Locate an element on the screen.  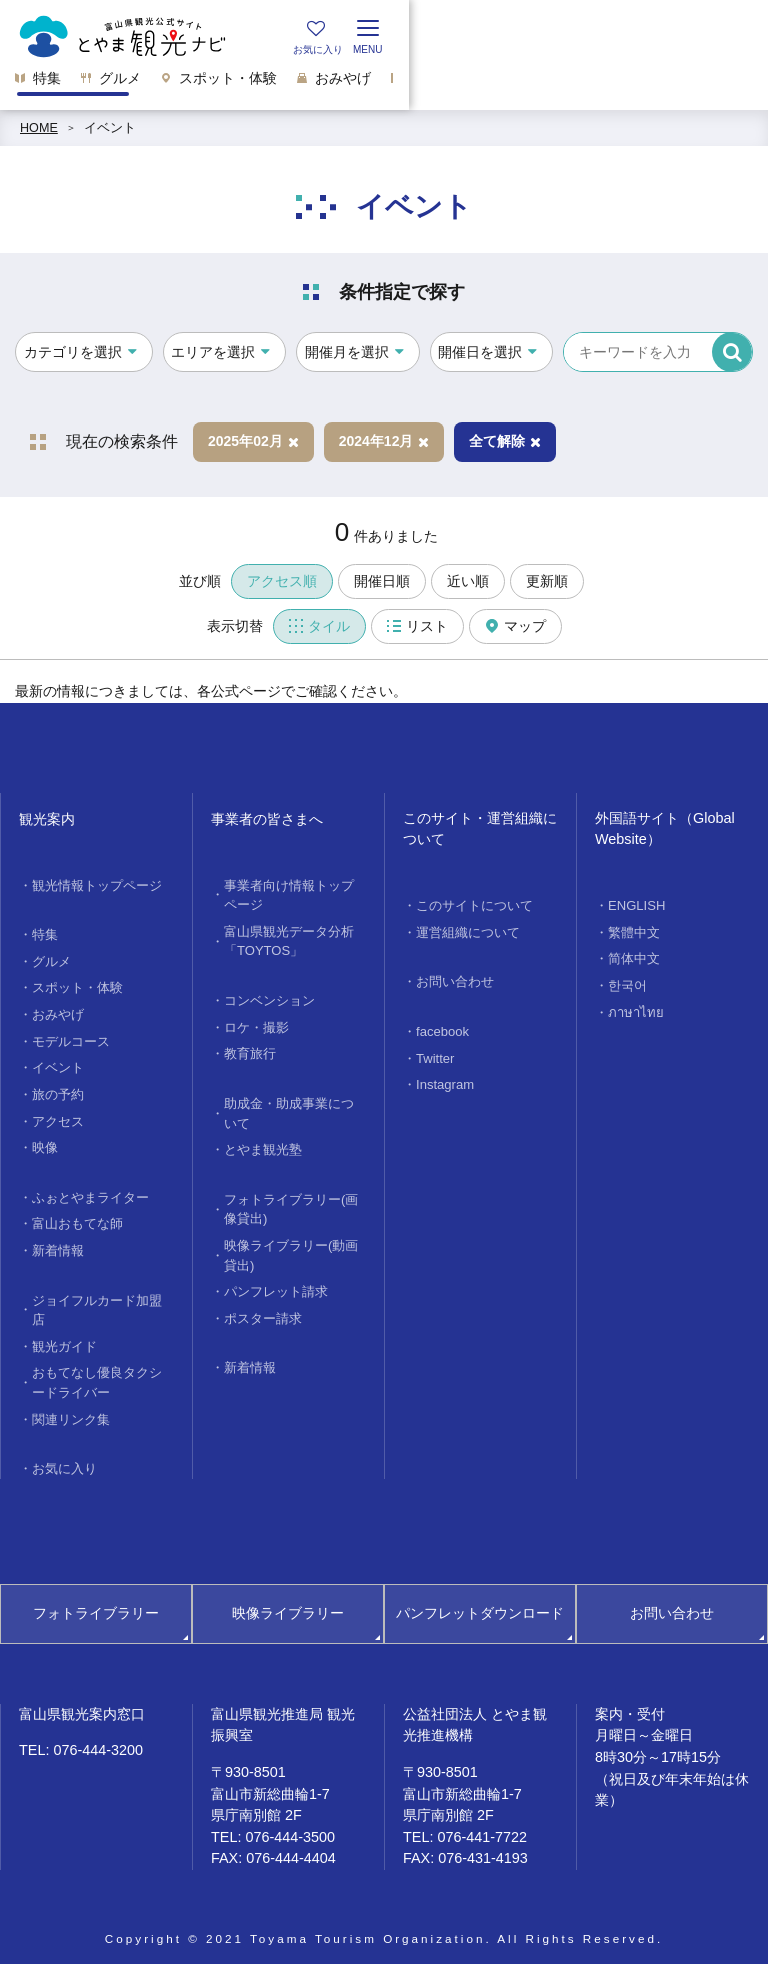
イベント is located at coordinates (110, 128).